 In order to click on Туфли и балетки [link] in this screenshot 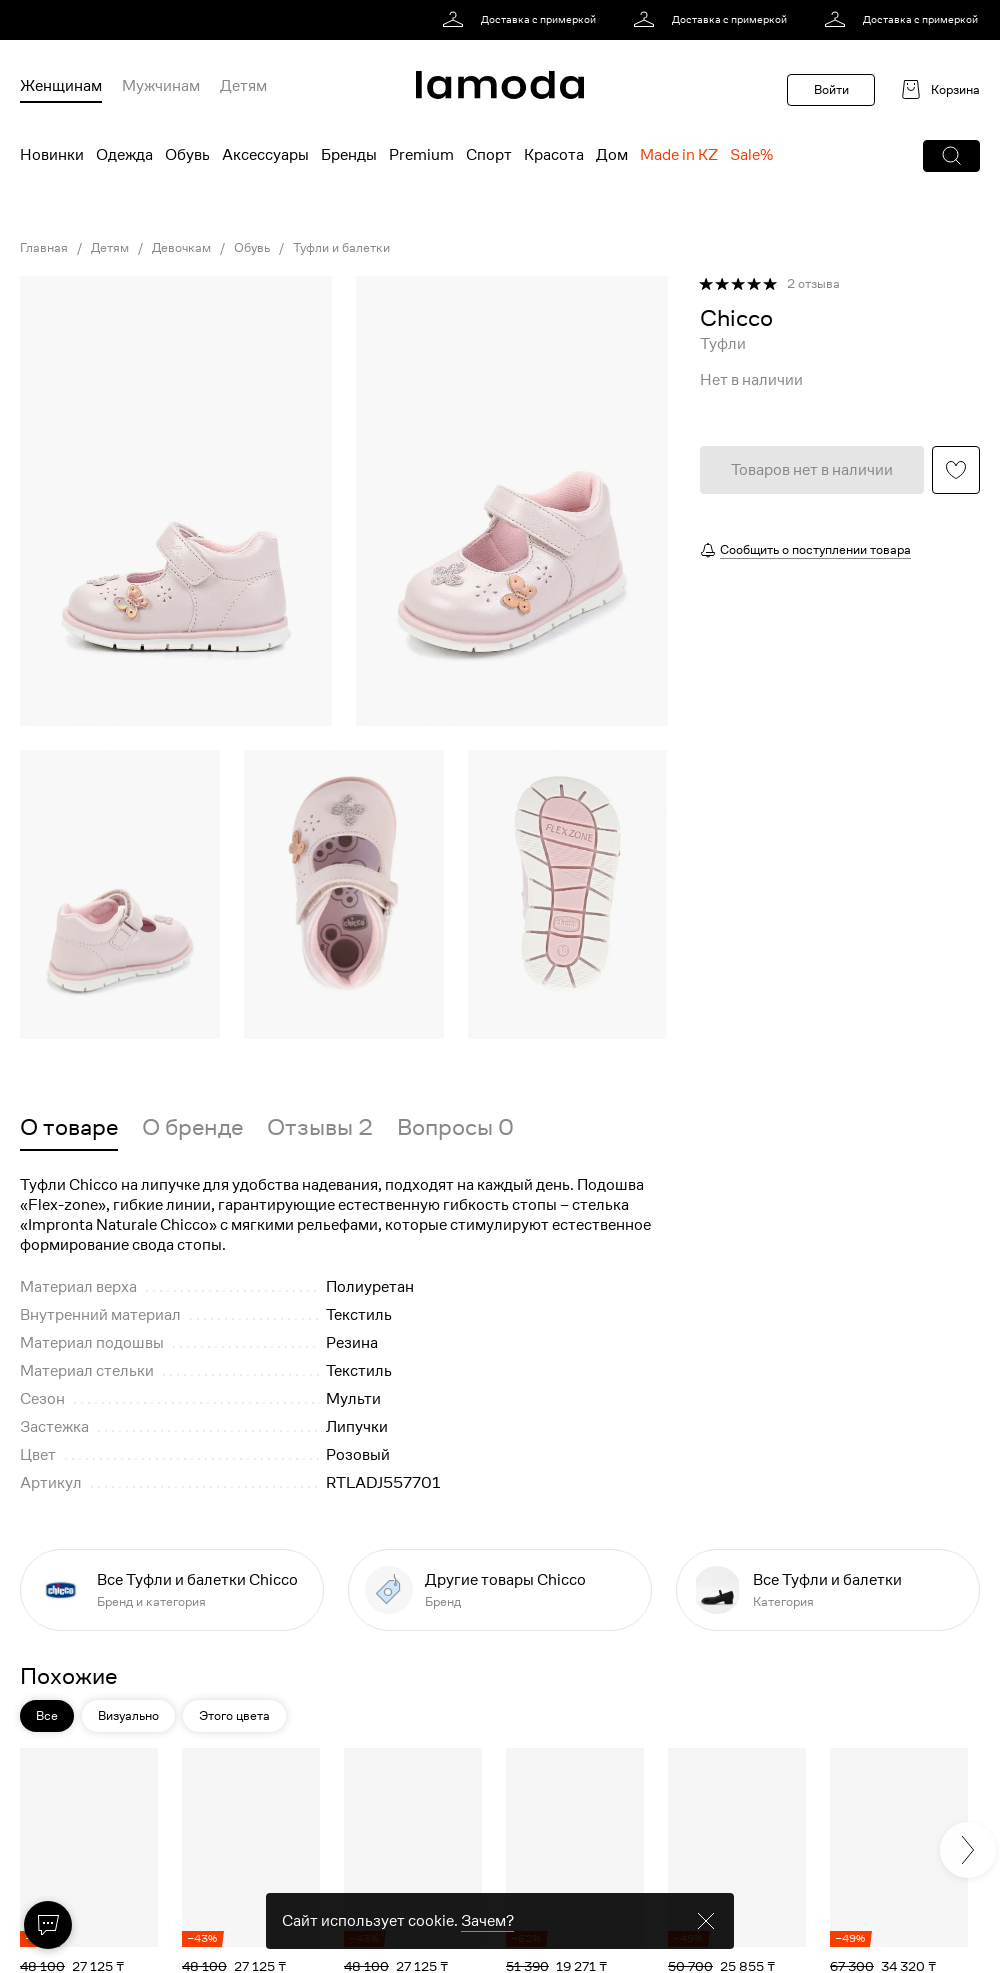, I will do `click(341, 248)`.